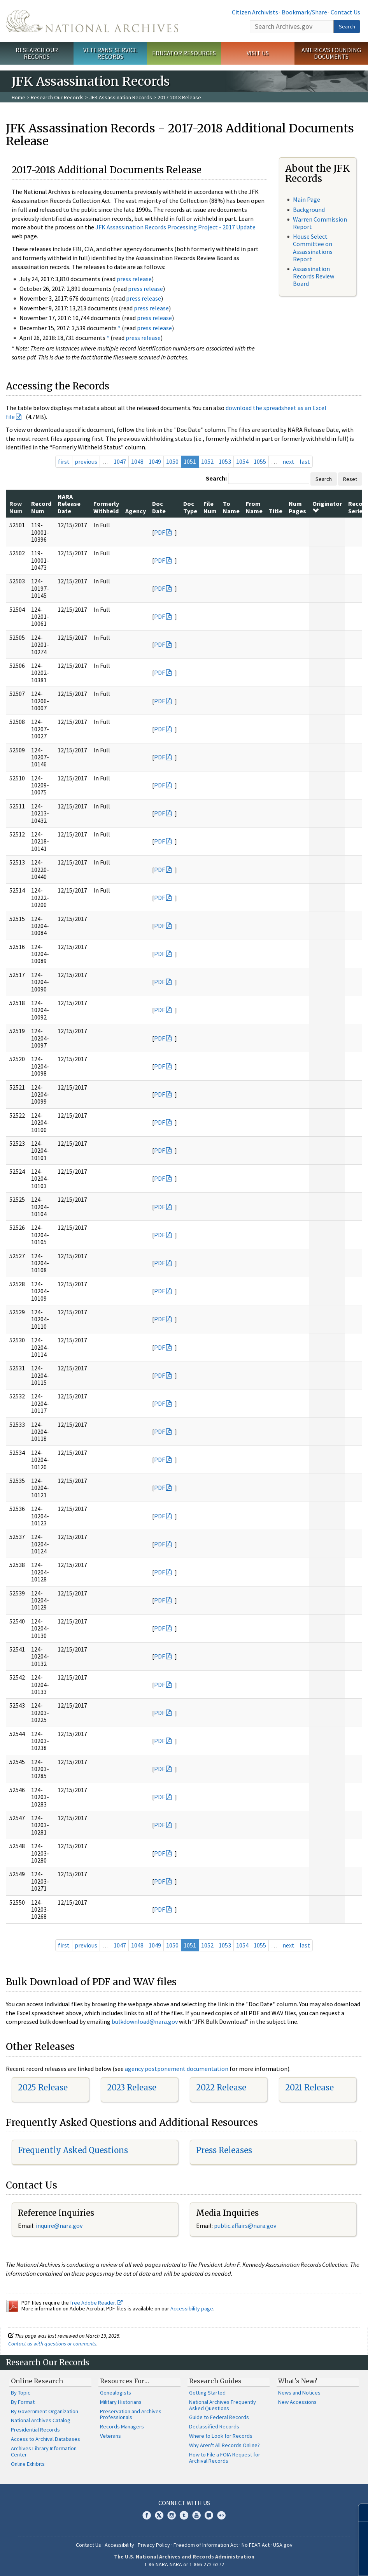 The height and width of the screenshot is (2576, 368). I want to click on Where to Look for Records, so click(220, 2435).